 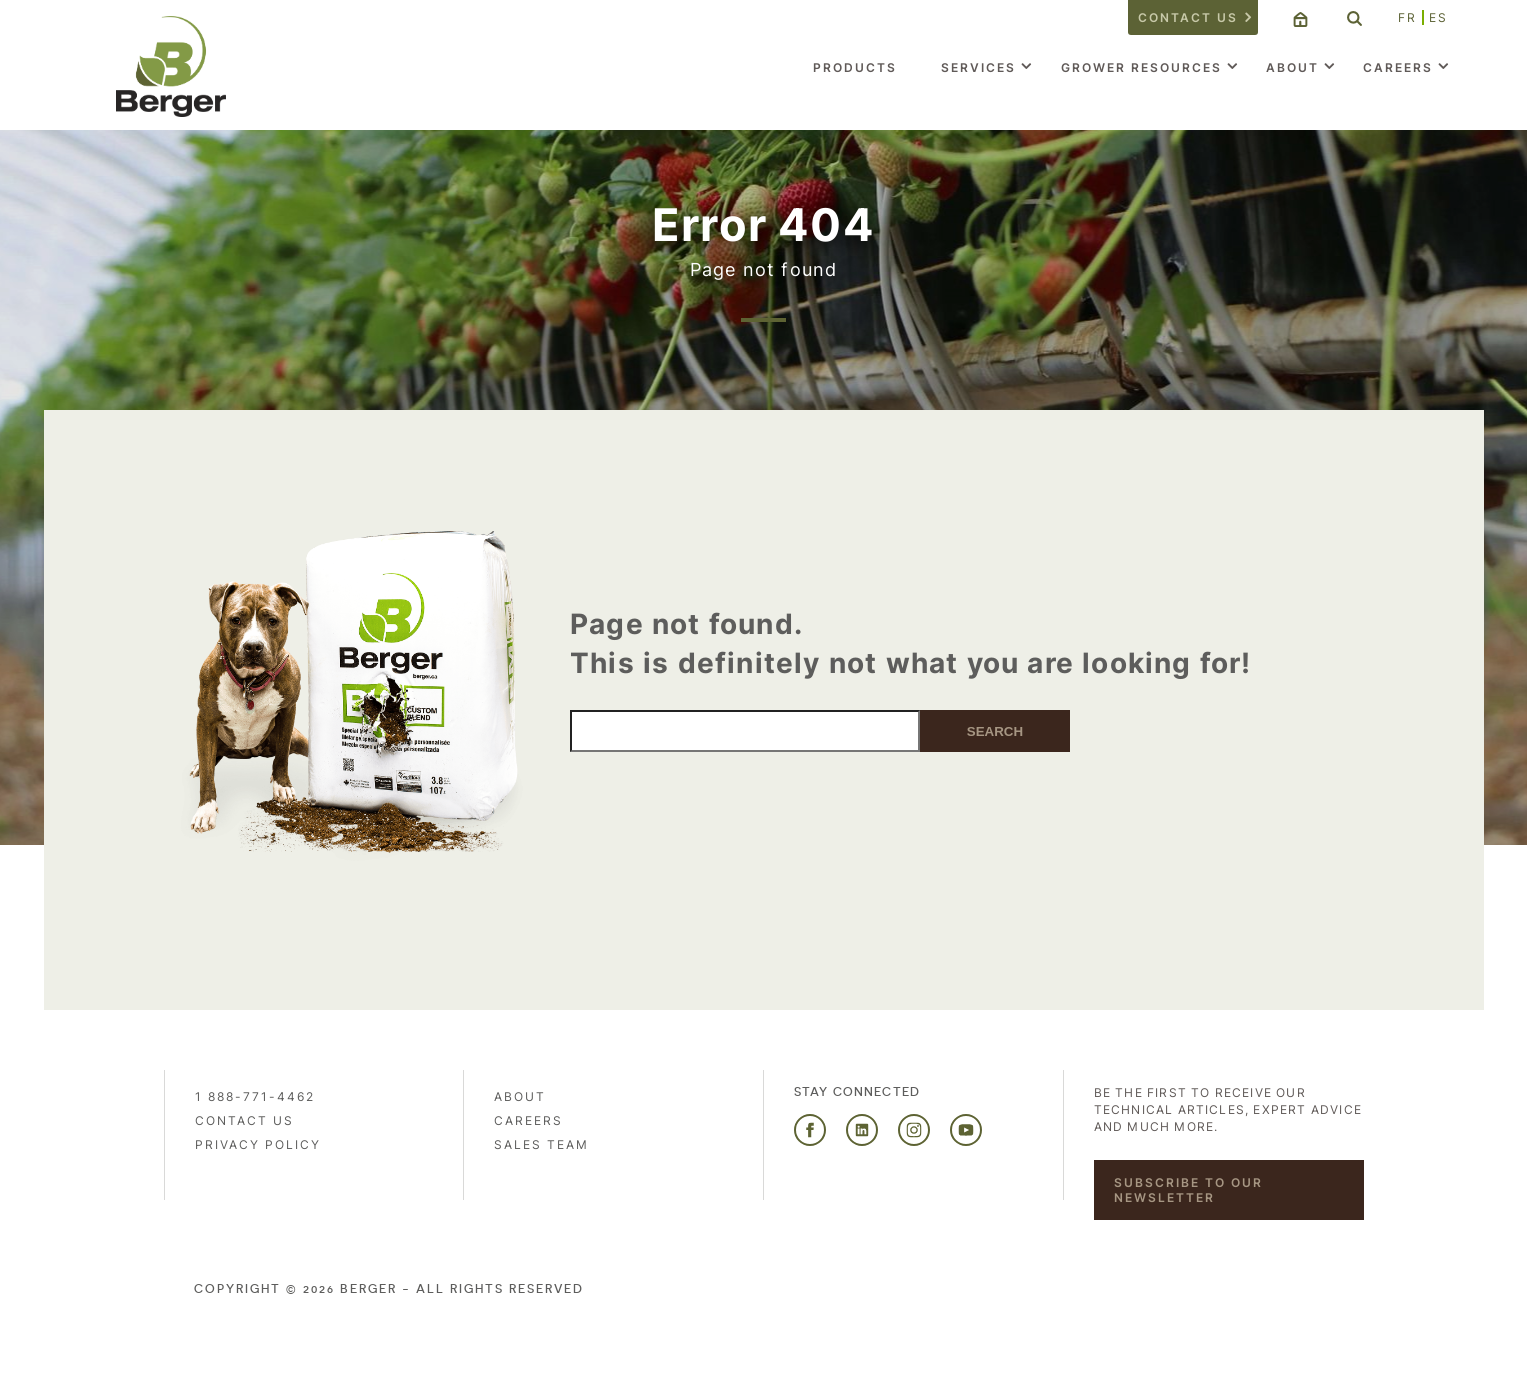 I want to click on About, so click(x=1292, y=67).